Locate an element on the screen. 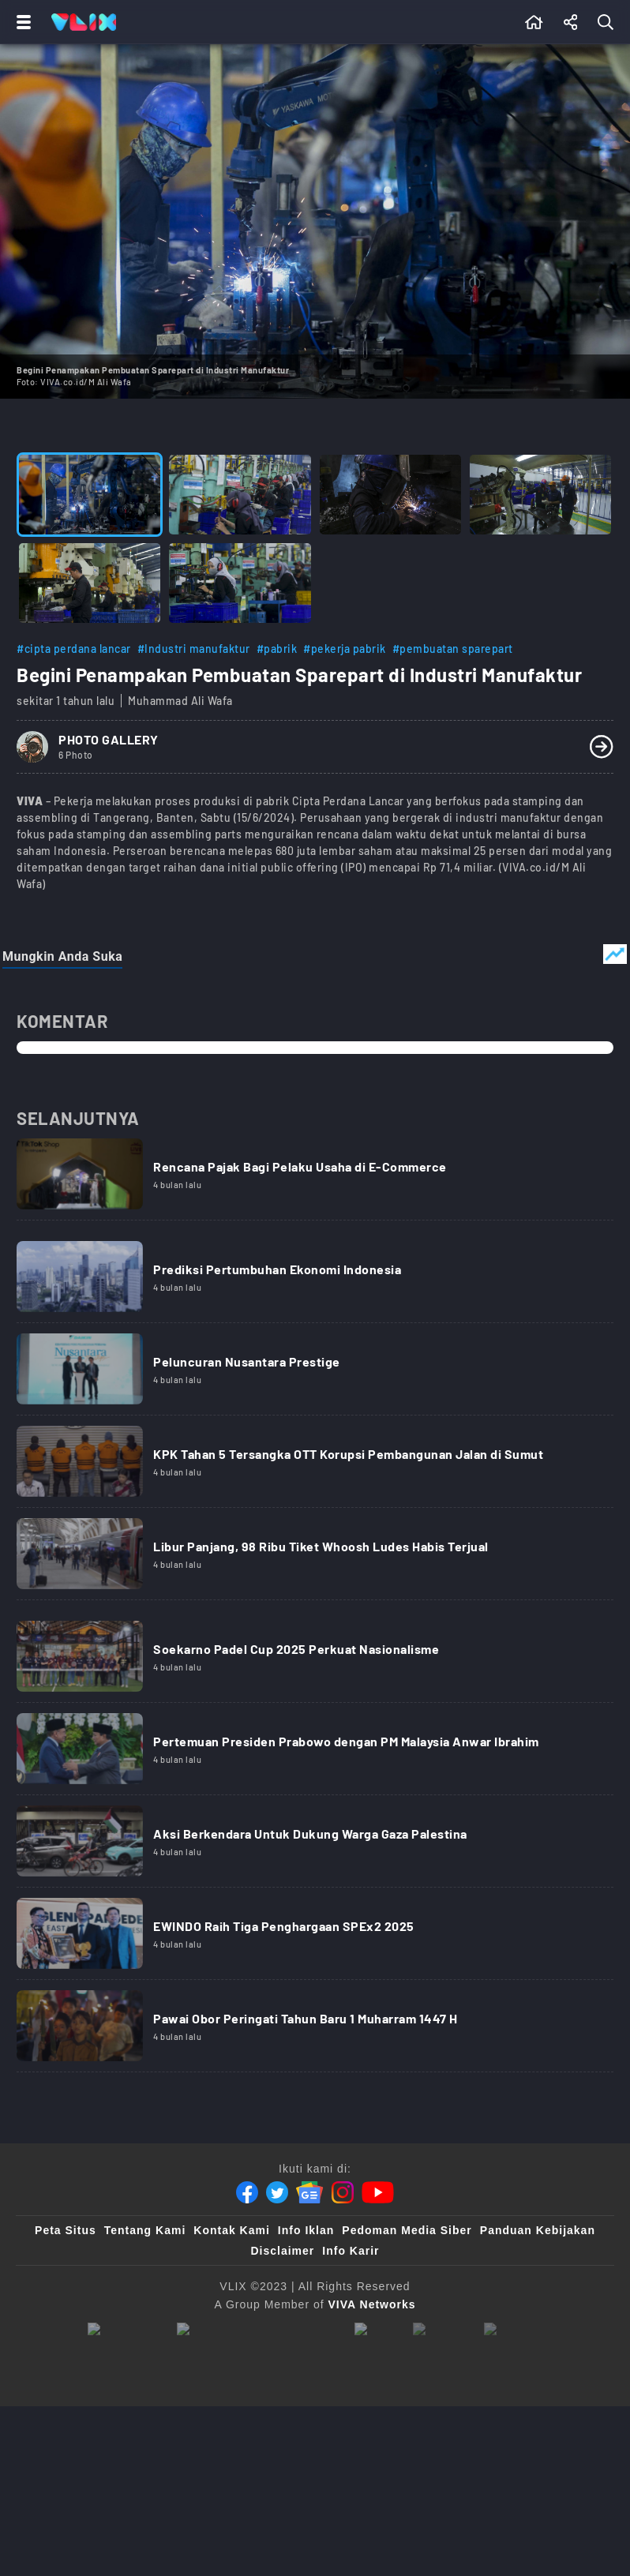 The height and width of the screenshot is (2576, 630). Info Karir is located at coordinates (350, 2250).